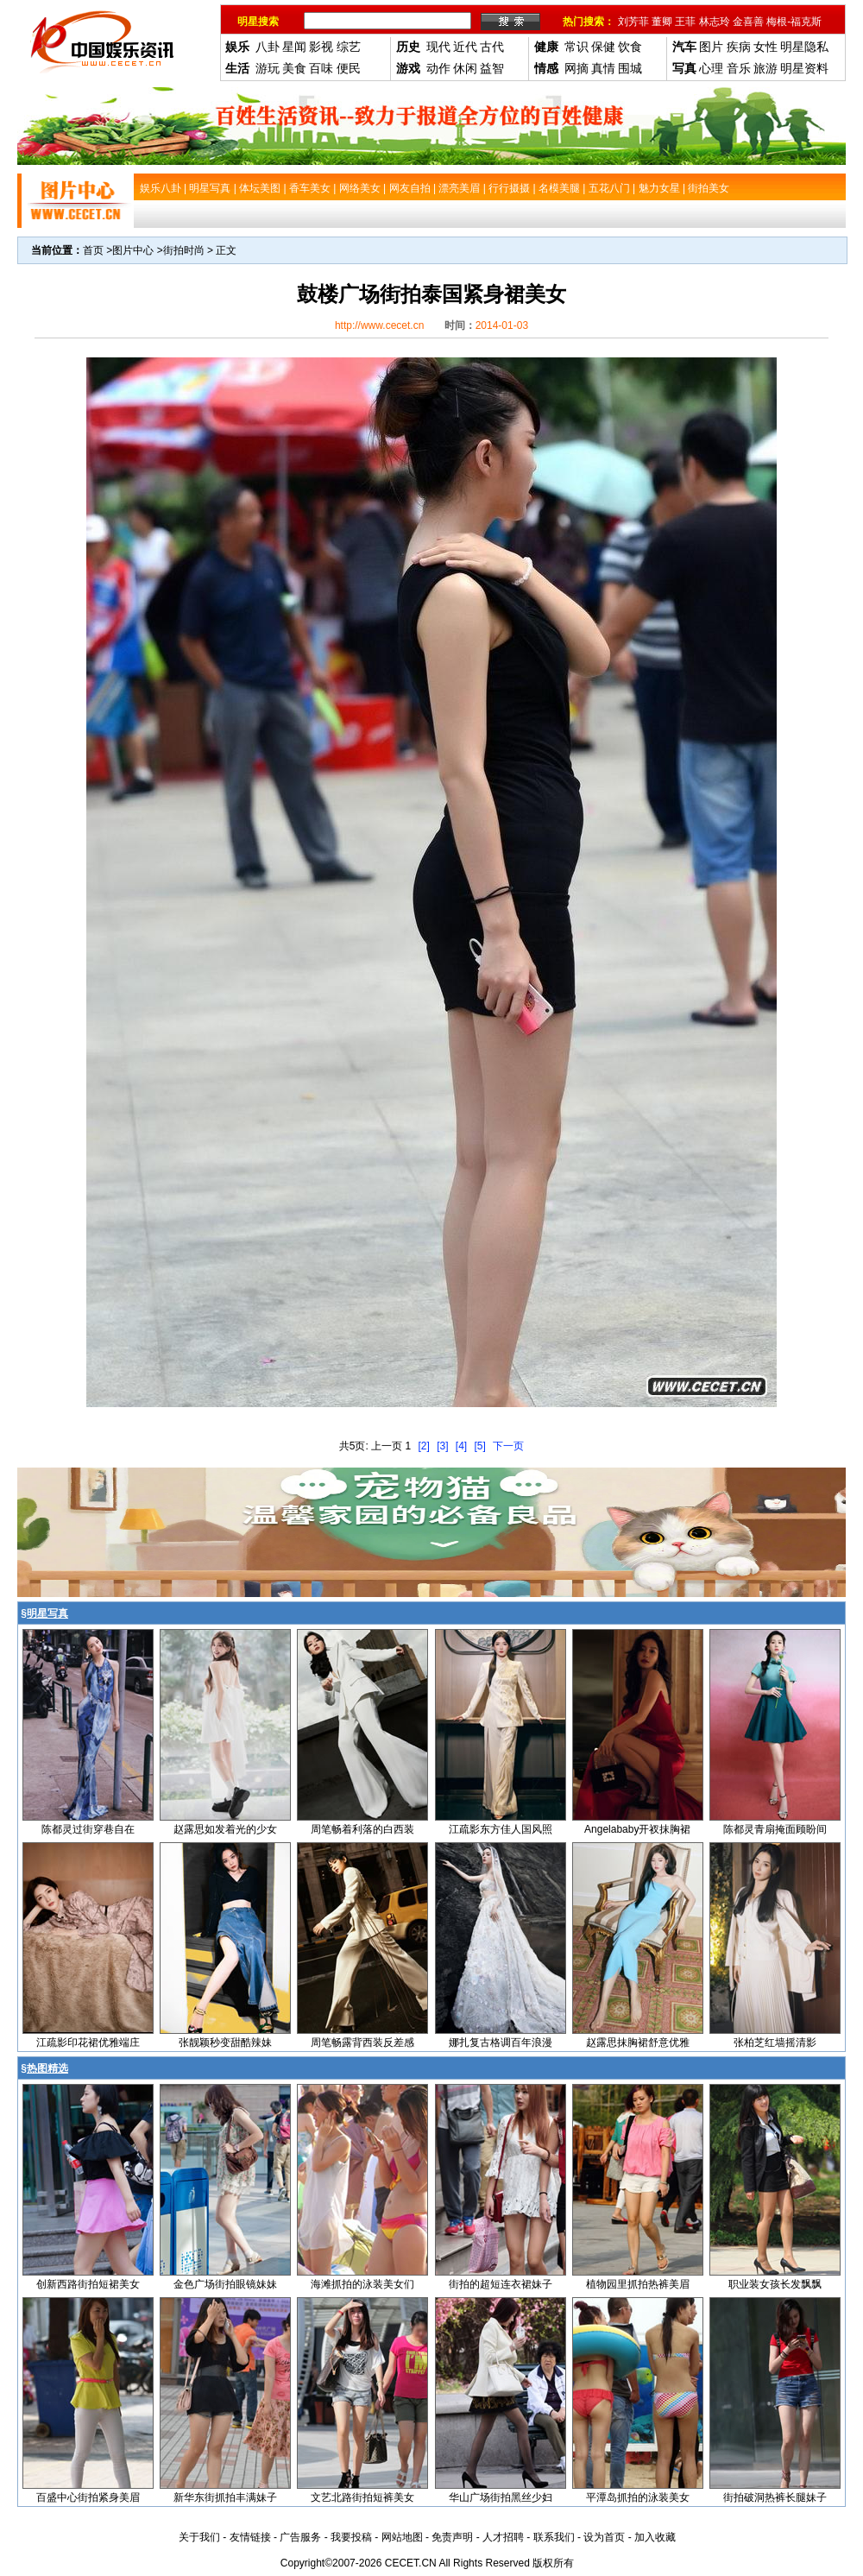 This screenshot has width=863, height=2576. Describe the element at coordinates (685, 22) in the screenshot. I see `王菲` at that location.